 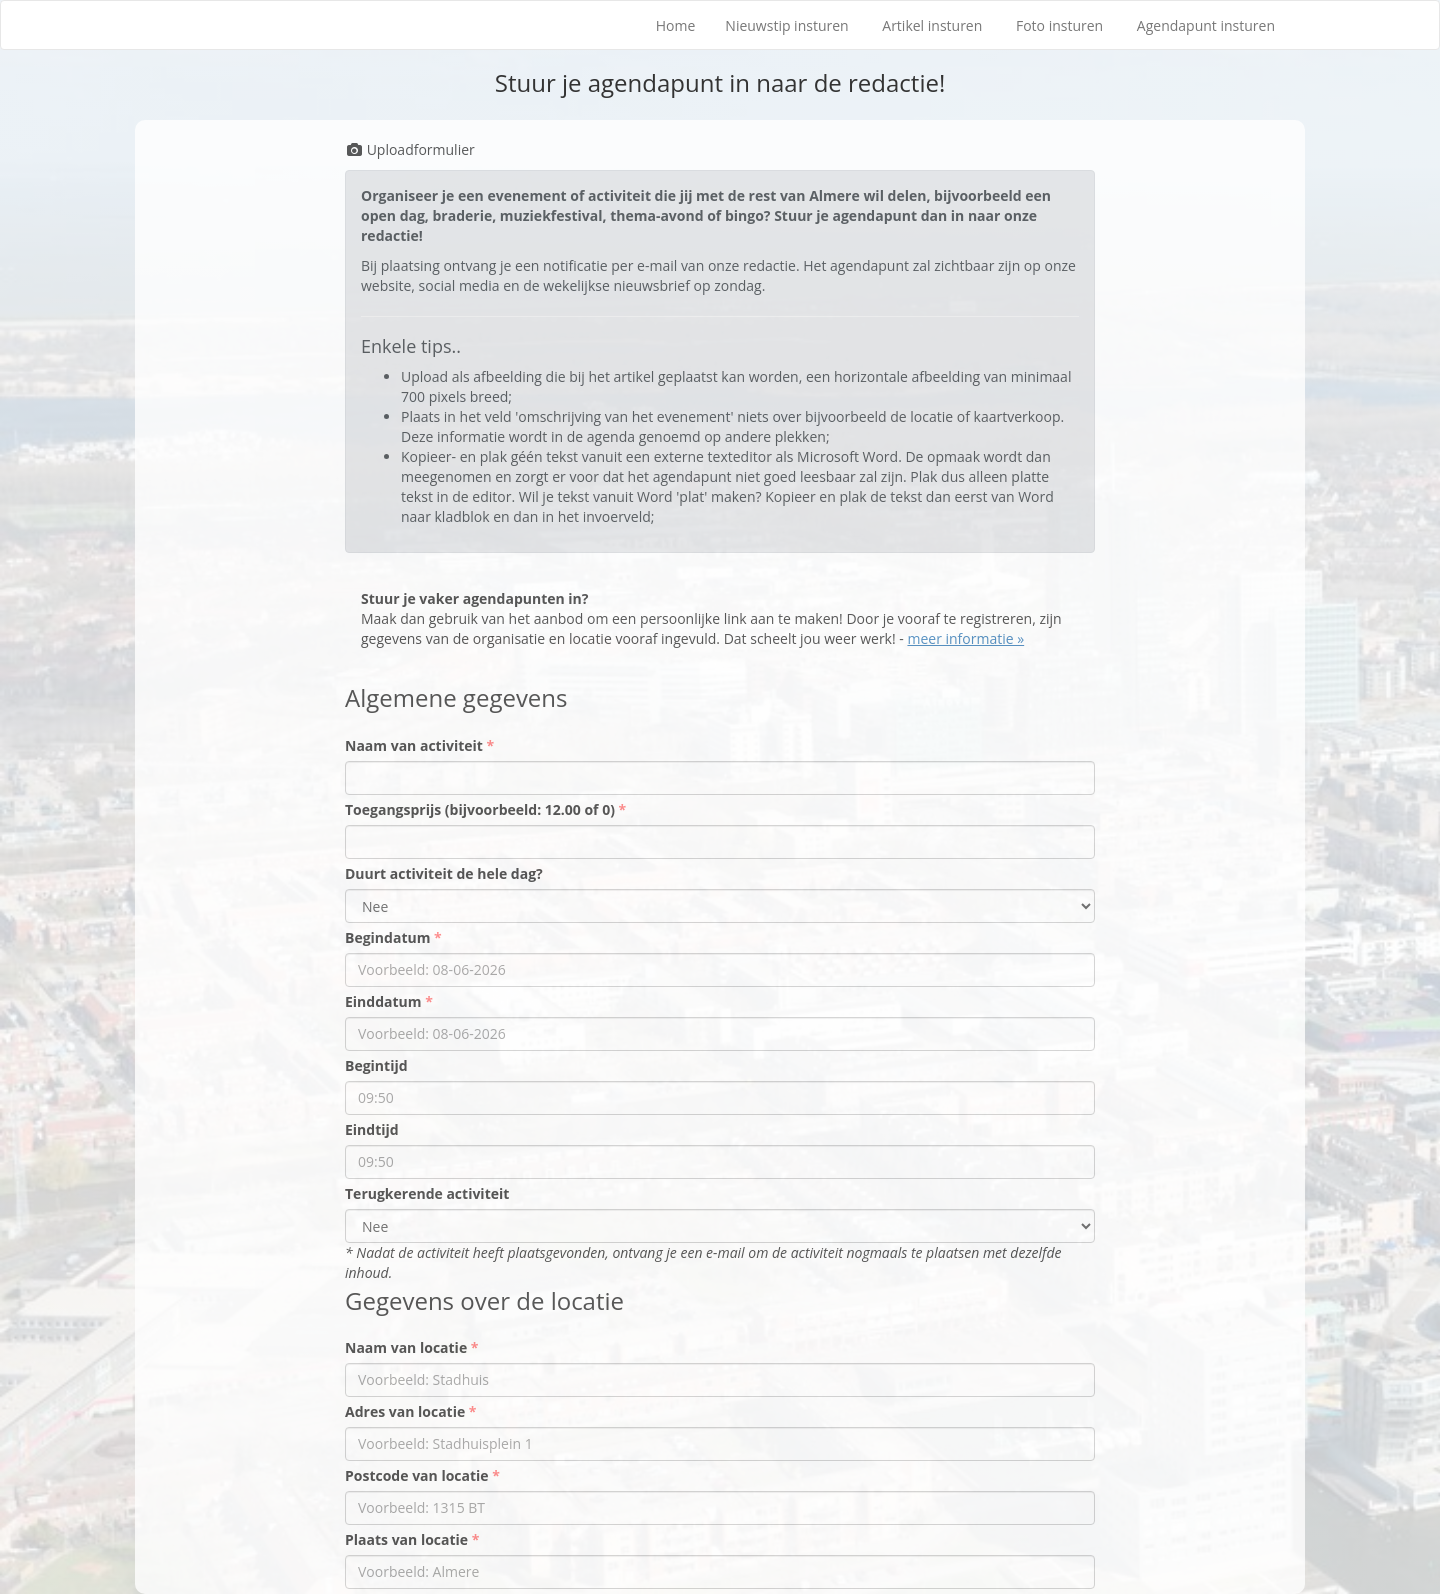 I want to click on Adres van locatie, so click(x=407, y=1411).